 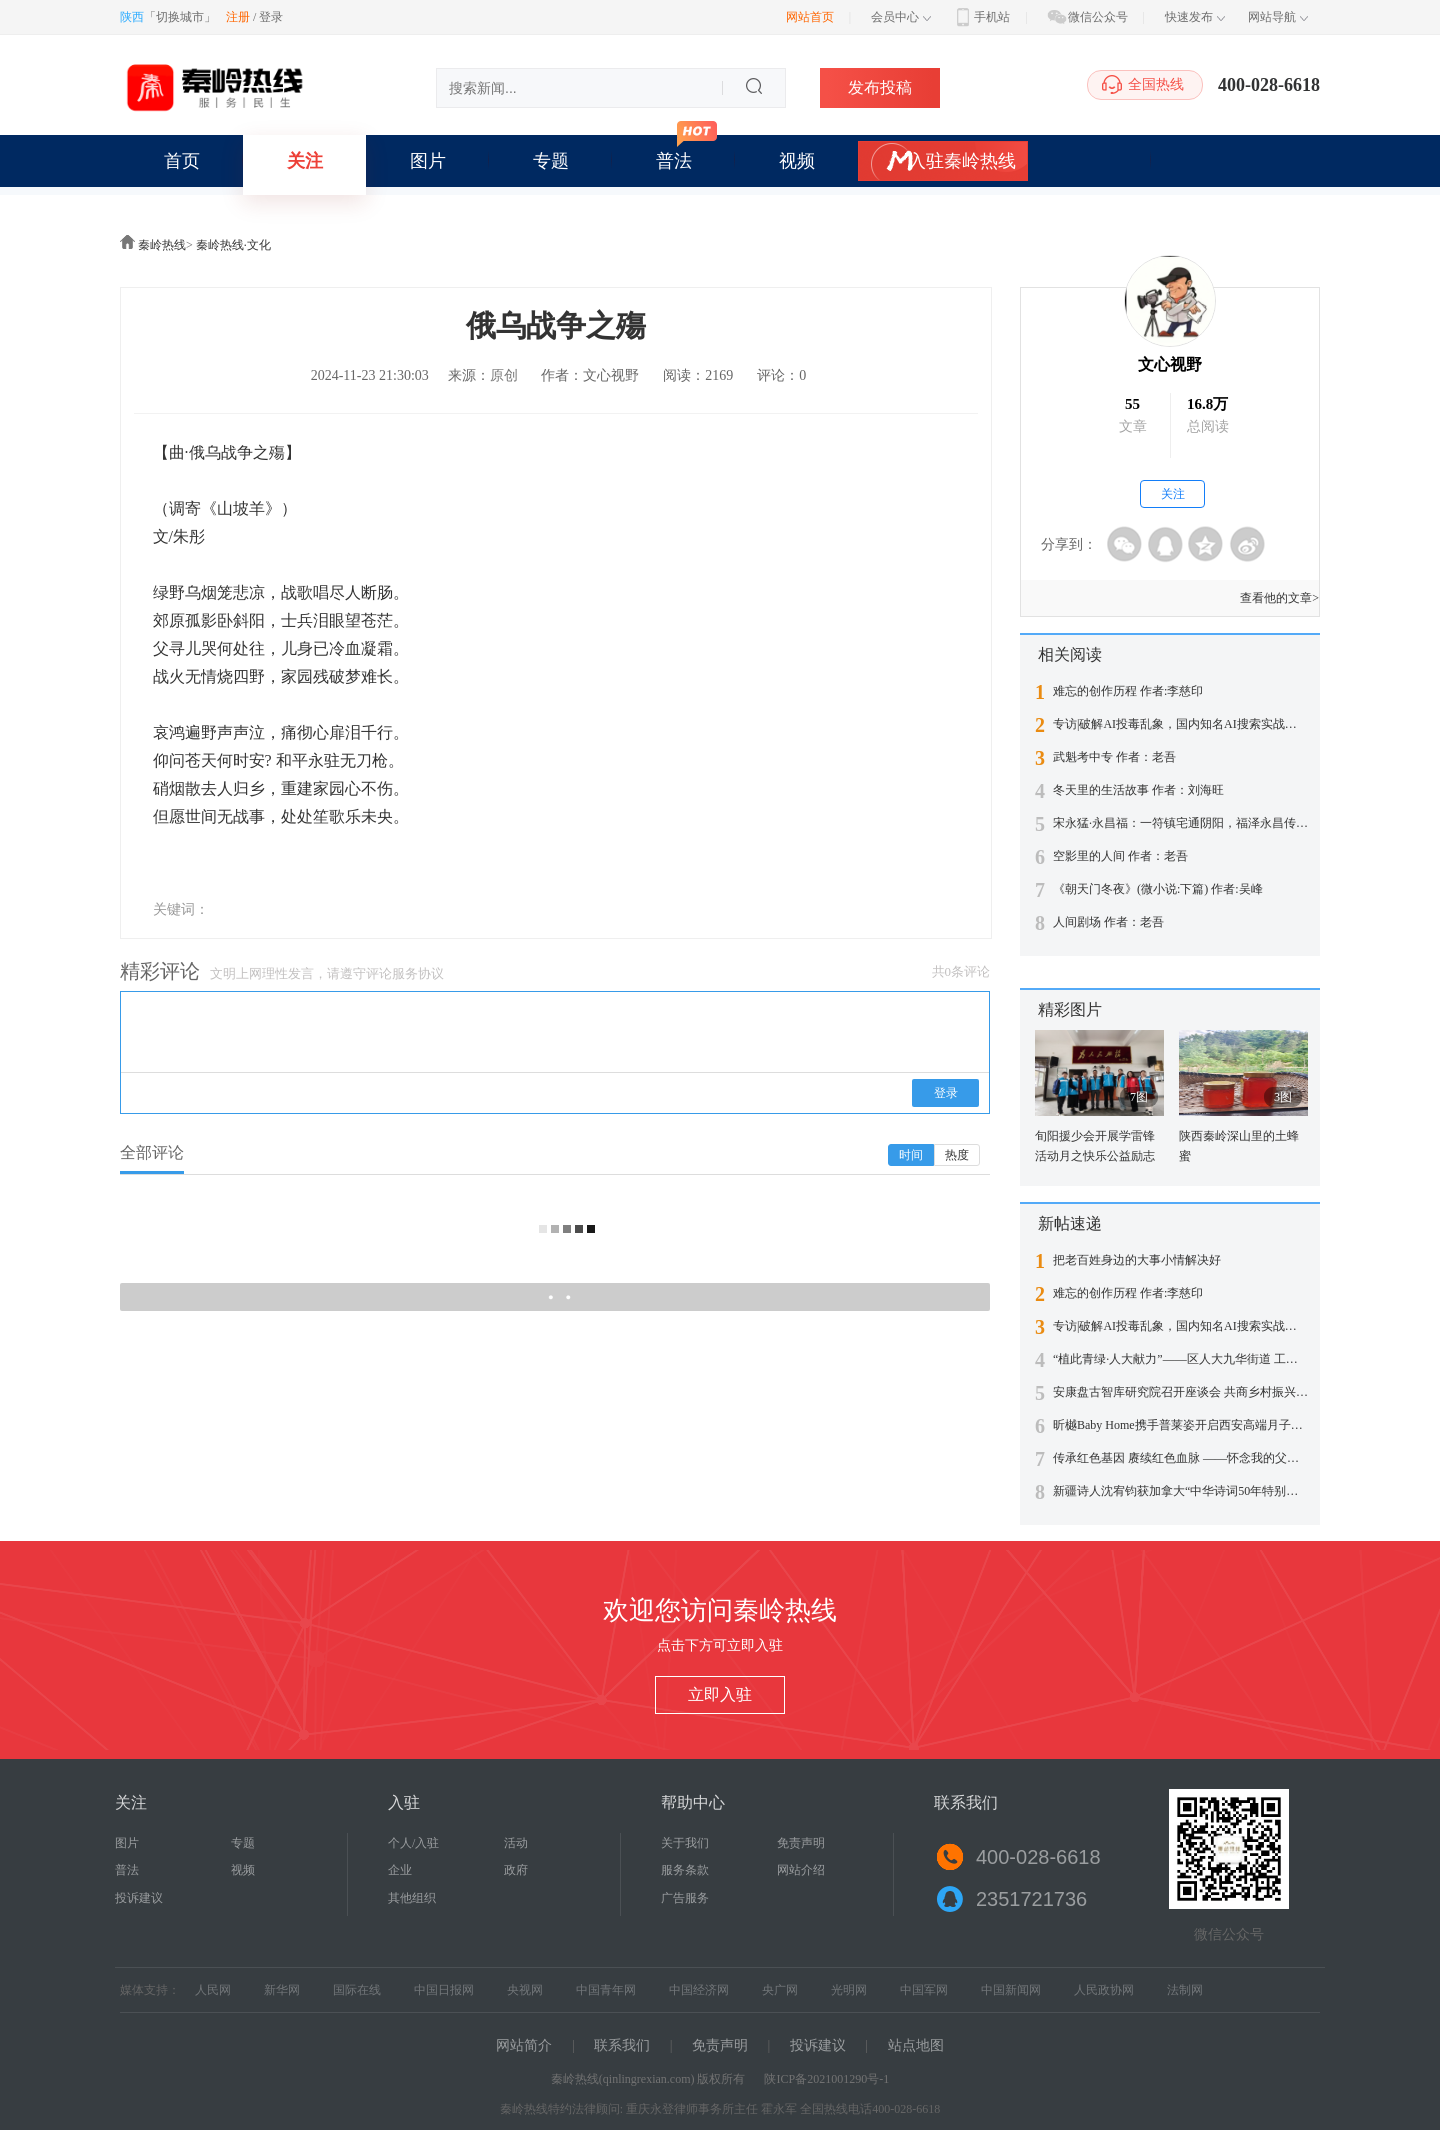 I want to click on 注册, so click(x=238, y=17).